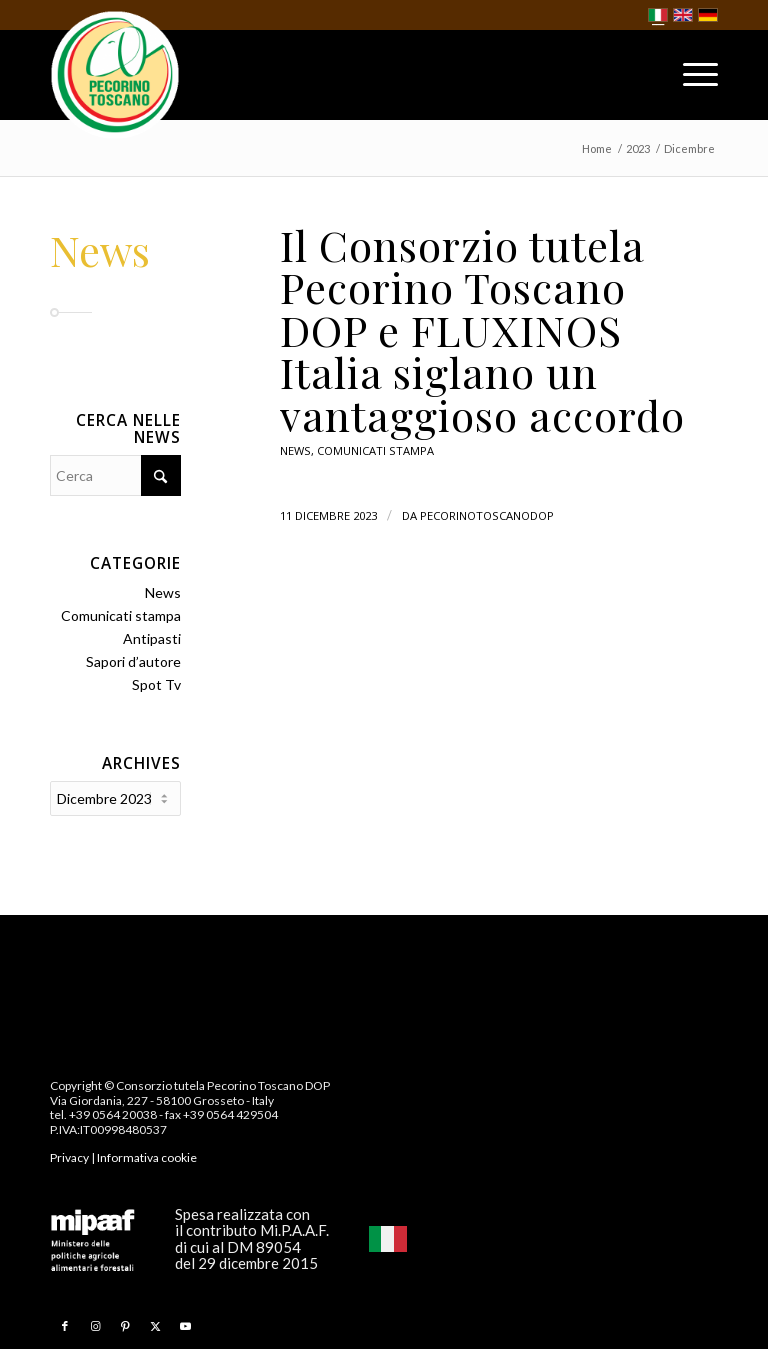 Image resolution: width=768 pixels, height=1349 pixels. What do you see at coordinates (65, 1324) in the screenshot?
I see `[Collegamento a Facebook]` at bounding box center [65, 1324].